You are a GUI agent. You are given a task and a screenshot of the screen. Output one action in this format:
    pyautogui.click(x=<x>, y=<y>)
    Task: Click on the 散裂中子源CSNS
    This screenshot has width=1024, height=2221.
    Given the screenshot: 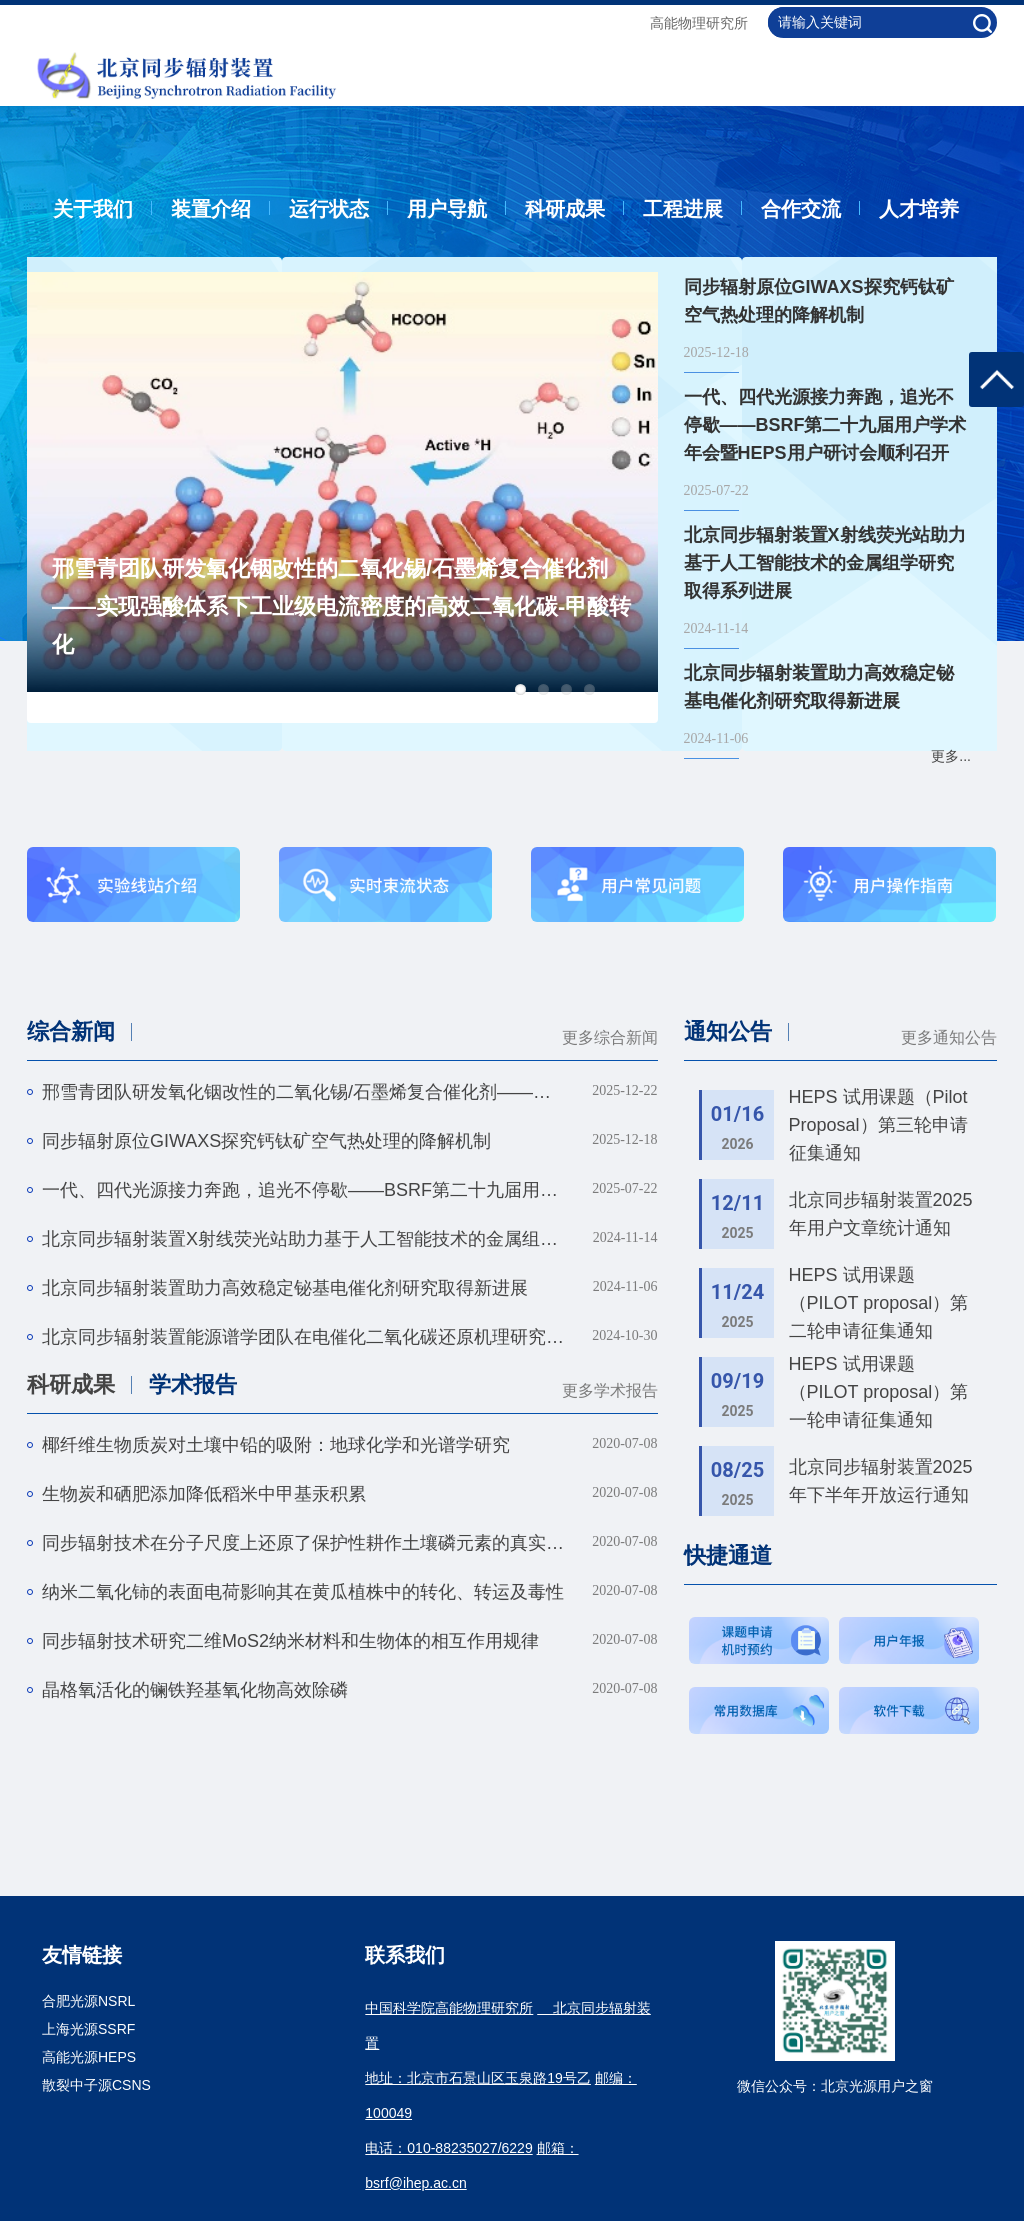 What is the action you would take?
    pyautogui.click(x=96, y=2085)
    